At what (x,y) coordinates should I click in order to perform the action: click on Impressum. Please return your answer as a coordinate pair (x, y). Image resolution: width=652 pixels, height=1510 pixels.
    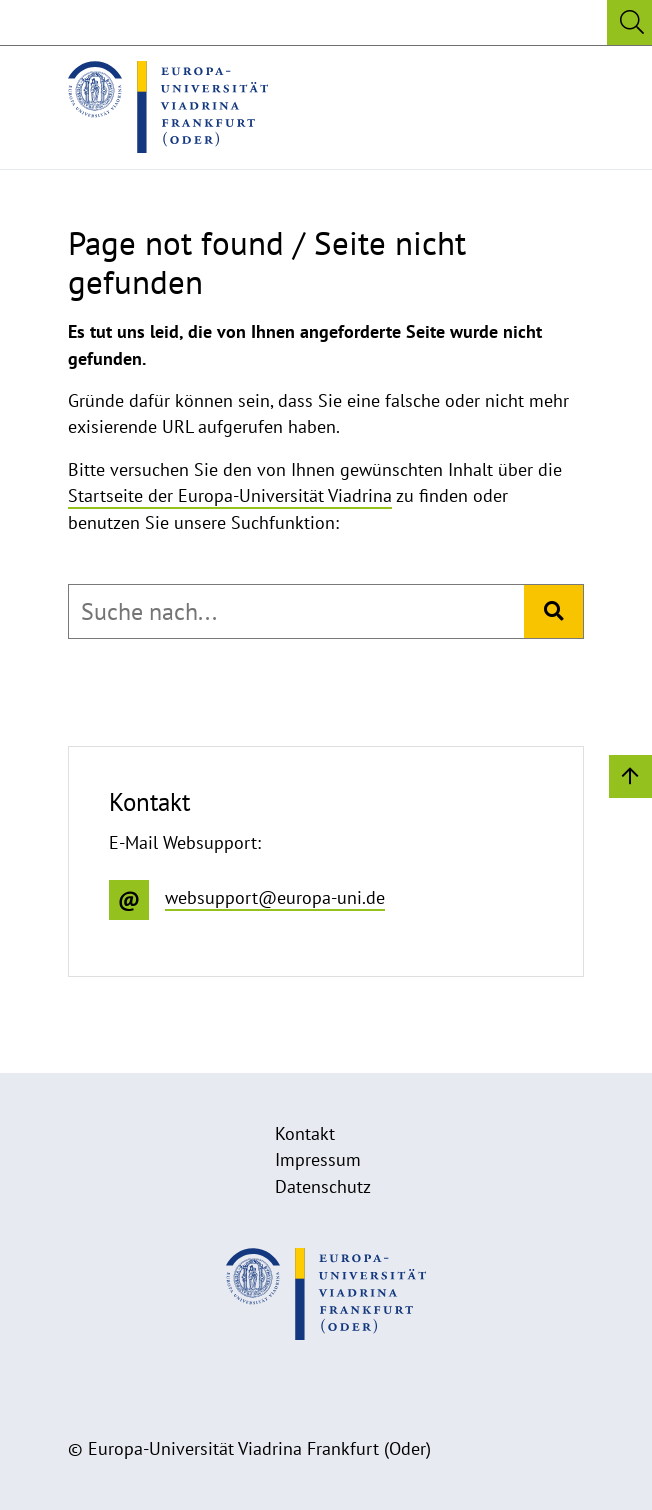
    Looking at the image, I should click on (318, 1159).